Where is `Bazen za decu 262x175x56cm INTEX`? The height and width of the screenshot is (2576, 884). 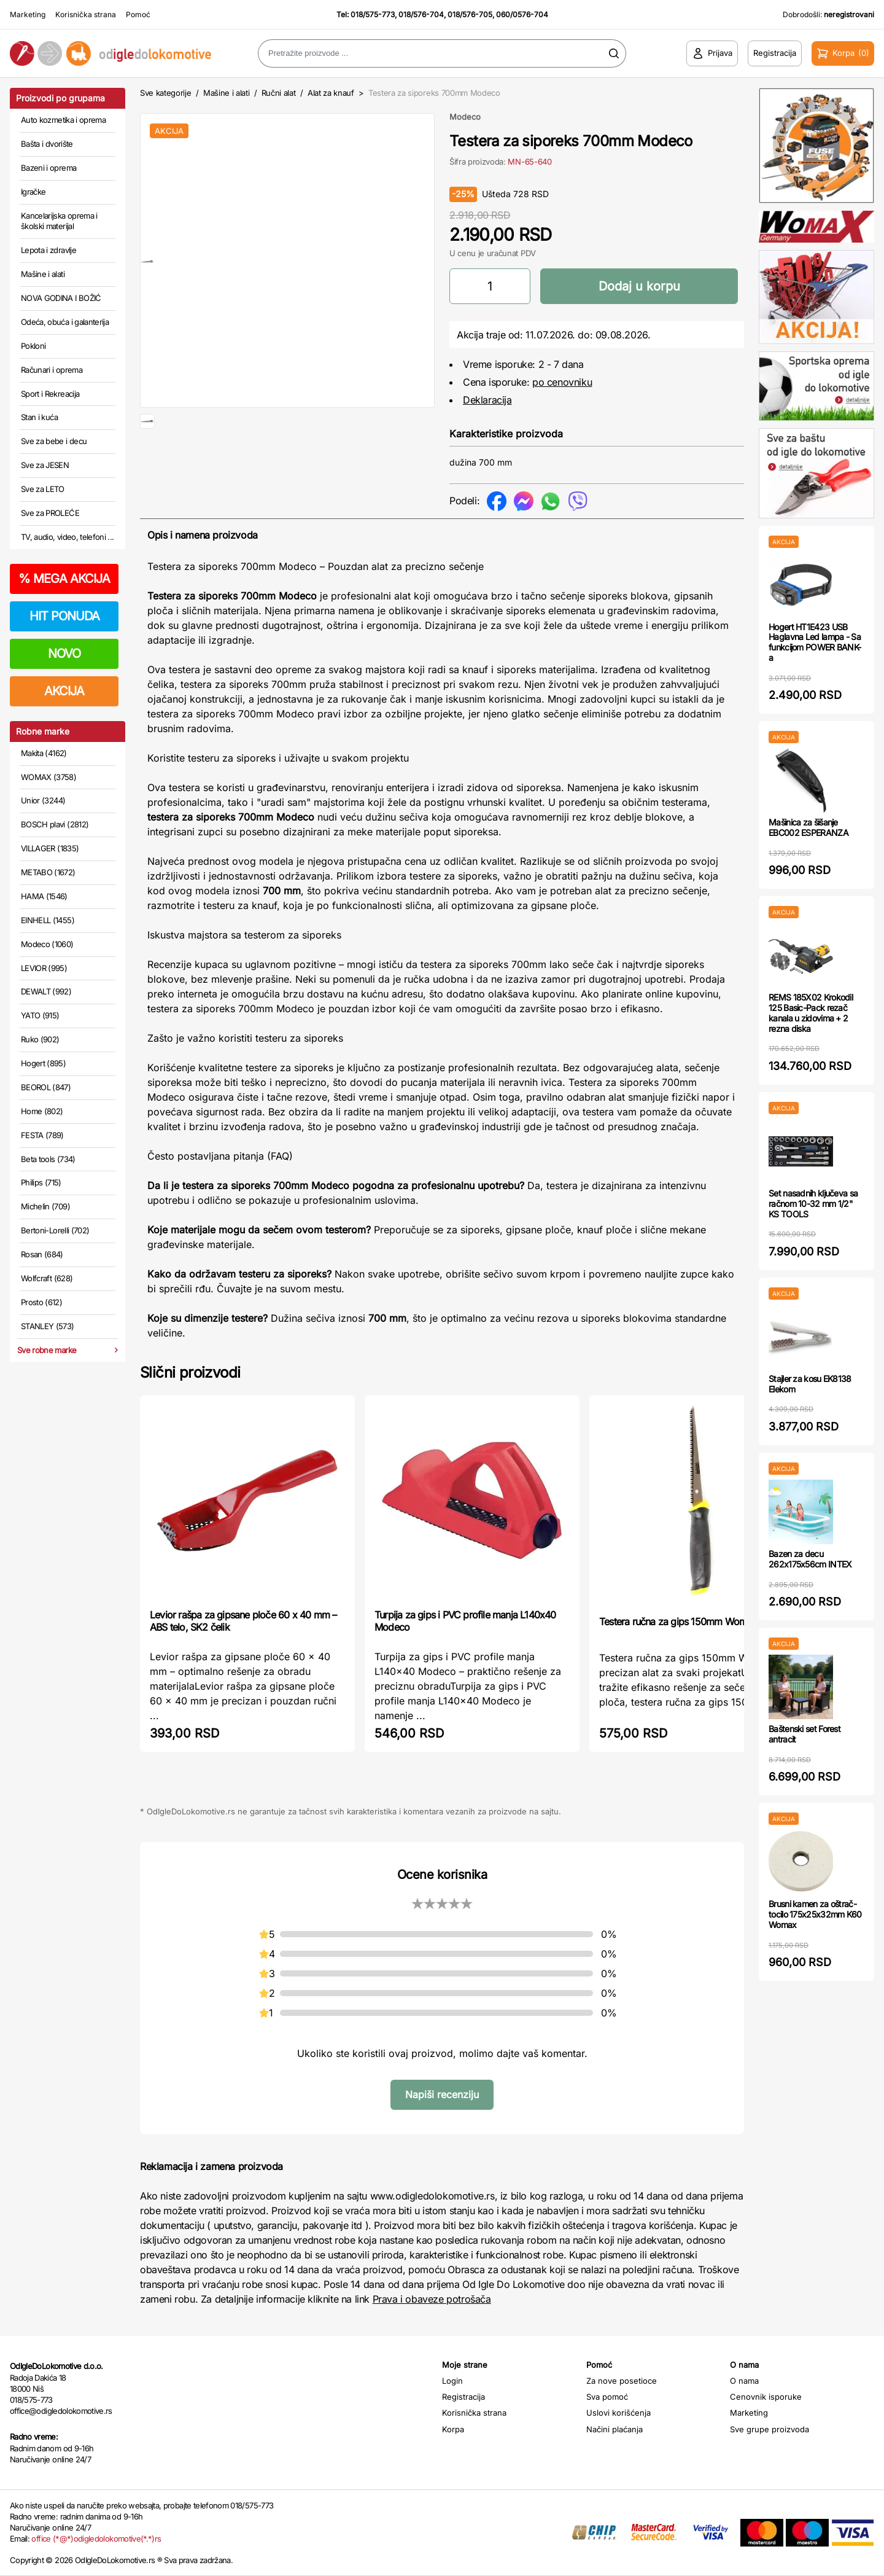
Bazen za decu 262x175x56cm INTEX is located at coordinates (810, 1558).